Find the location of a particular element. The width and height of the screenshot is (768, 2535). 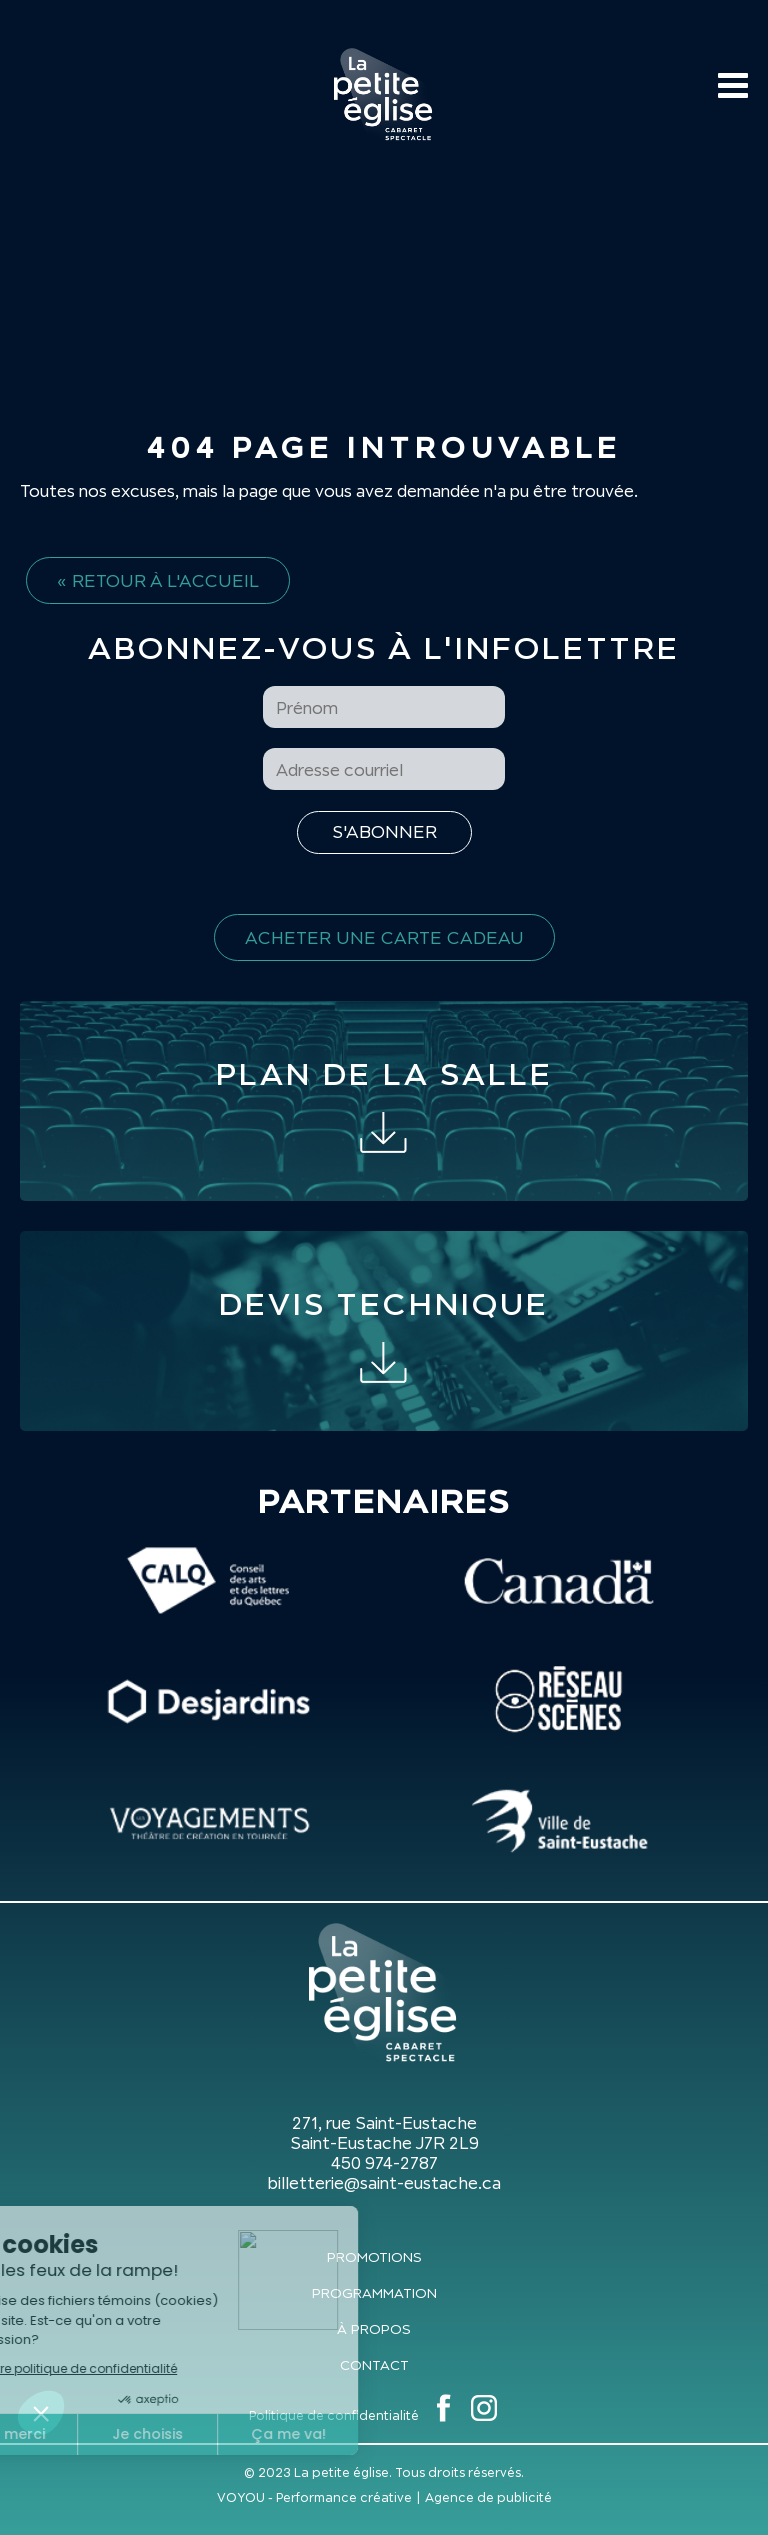

450 974-2787 is located at coordinates (384, 2163).